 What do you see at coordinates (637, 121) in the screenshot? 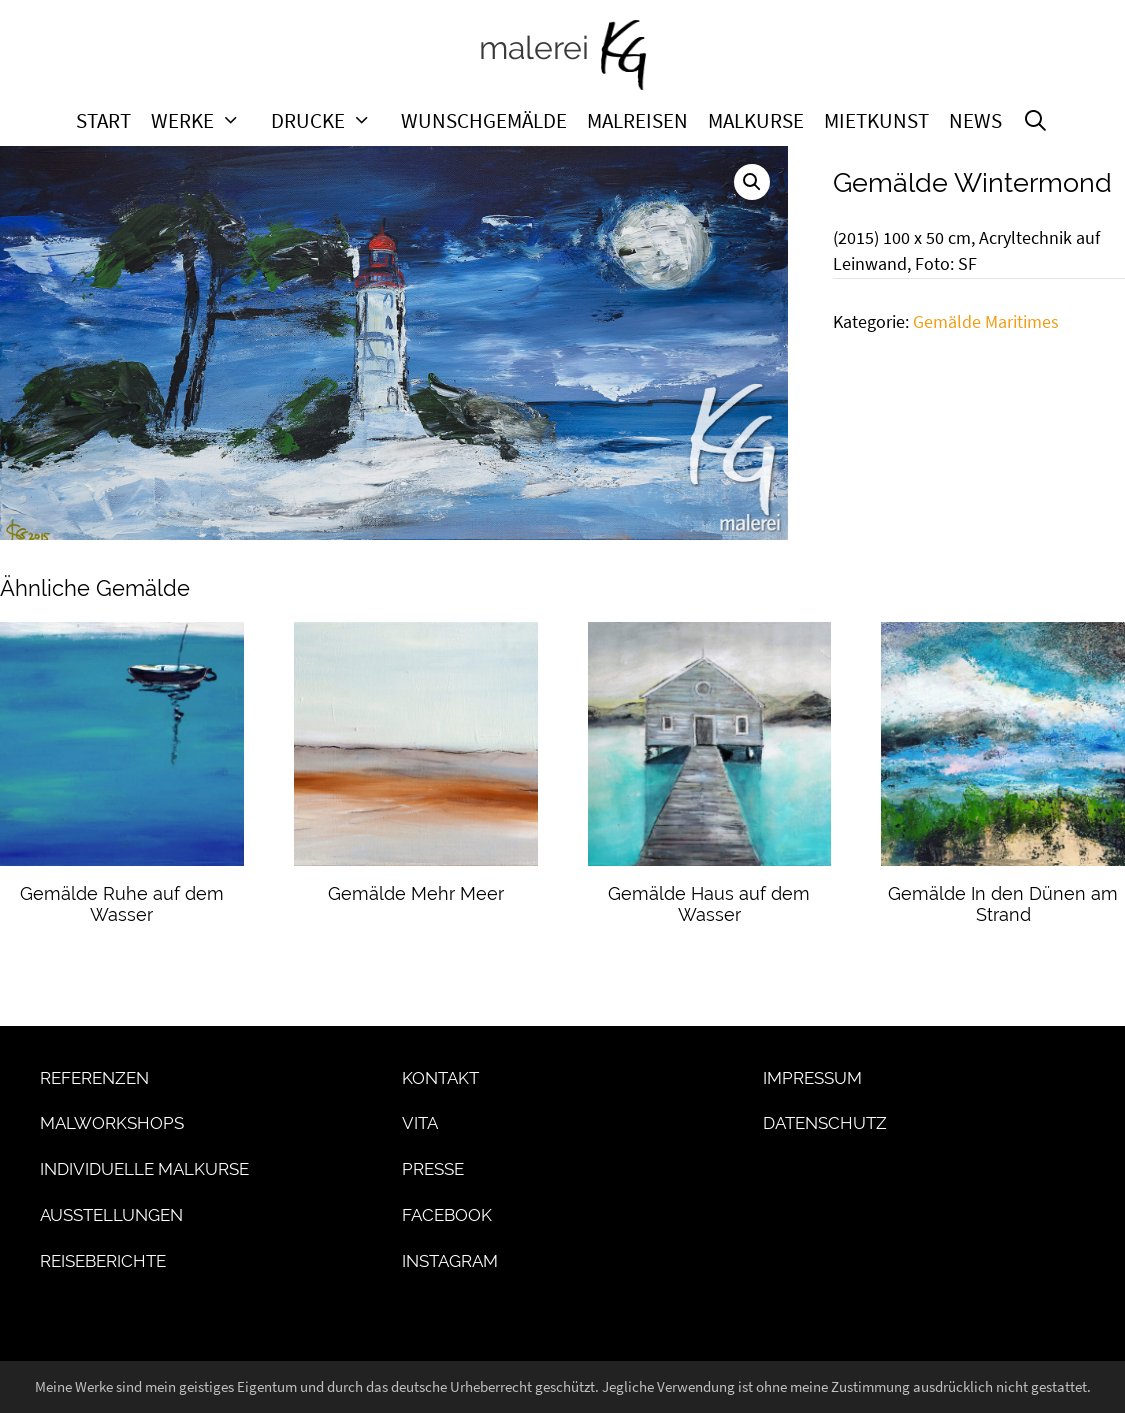
I see `Malreisen` at bounding box center [637, 121].